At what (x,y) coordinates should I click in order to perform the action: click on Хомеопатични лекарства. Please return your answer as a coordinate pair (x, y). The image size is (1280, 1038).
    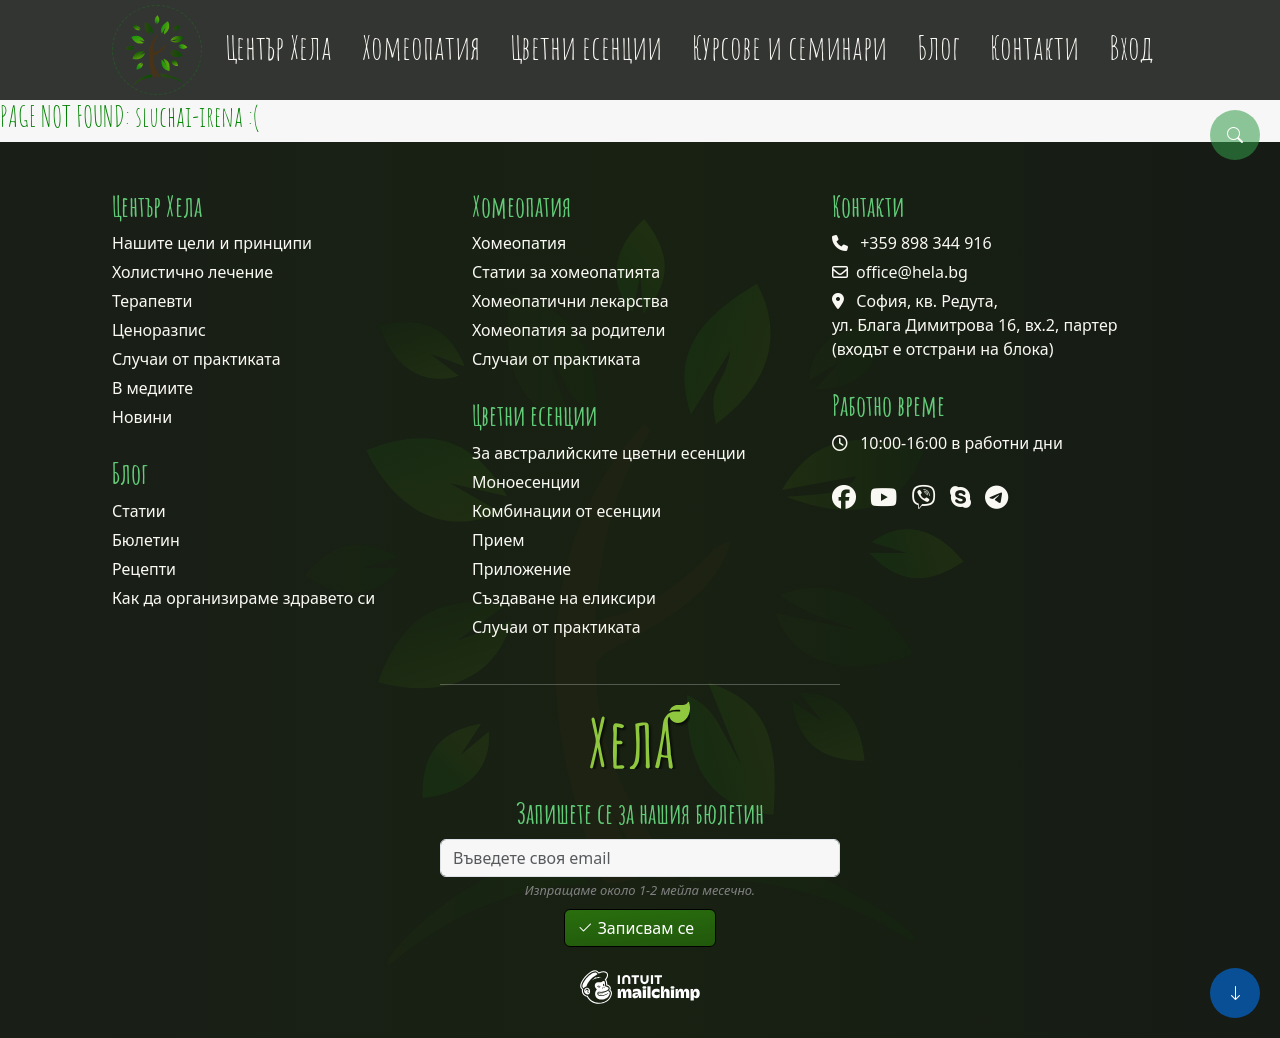
    Looking at the image, I should click on (570, 301).